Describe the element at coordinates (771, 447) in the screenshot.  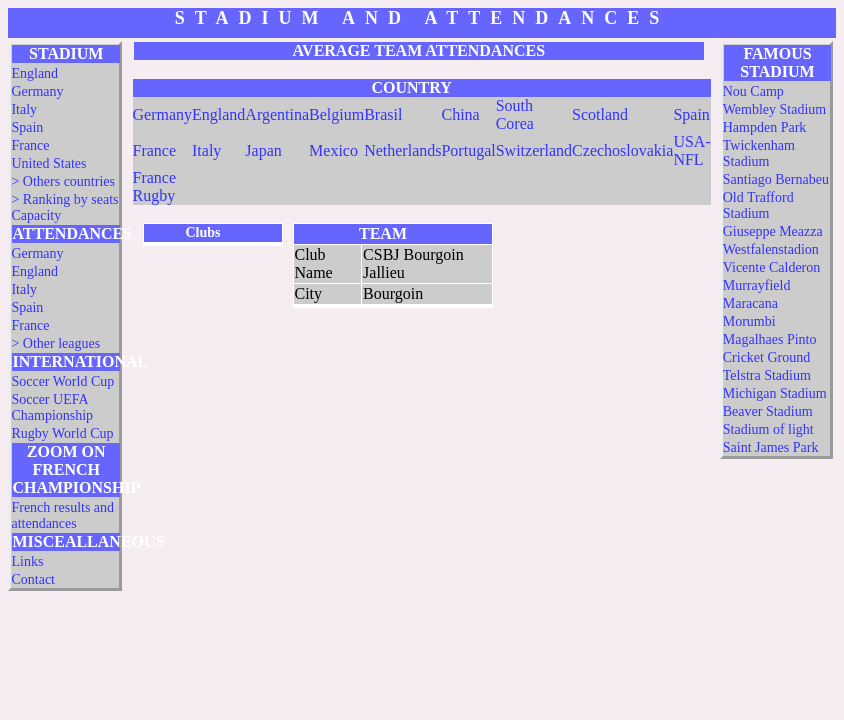
I see `Saint James Park` at that location.